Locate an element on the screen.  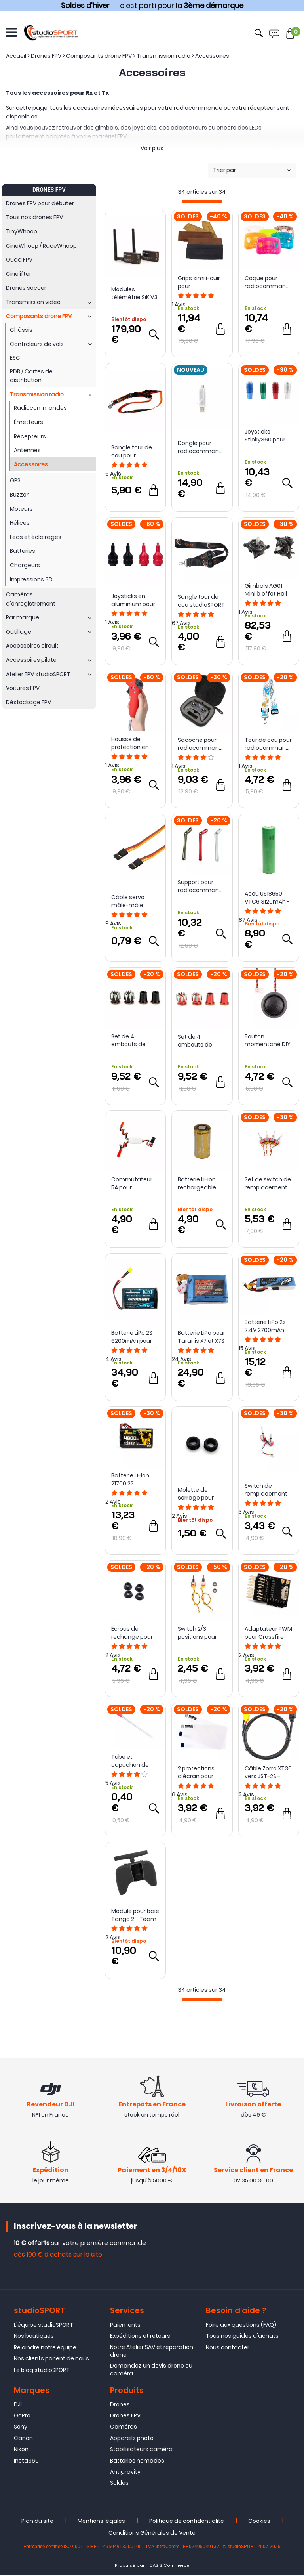
Expéditions et retours is located at coordinates (140, 2337).